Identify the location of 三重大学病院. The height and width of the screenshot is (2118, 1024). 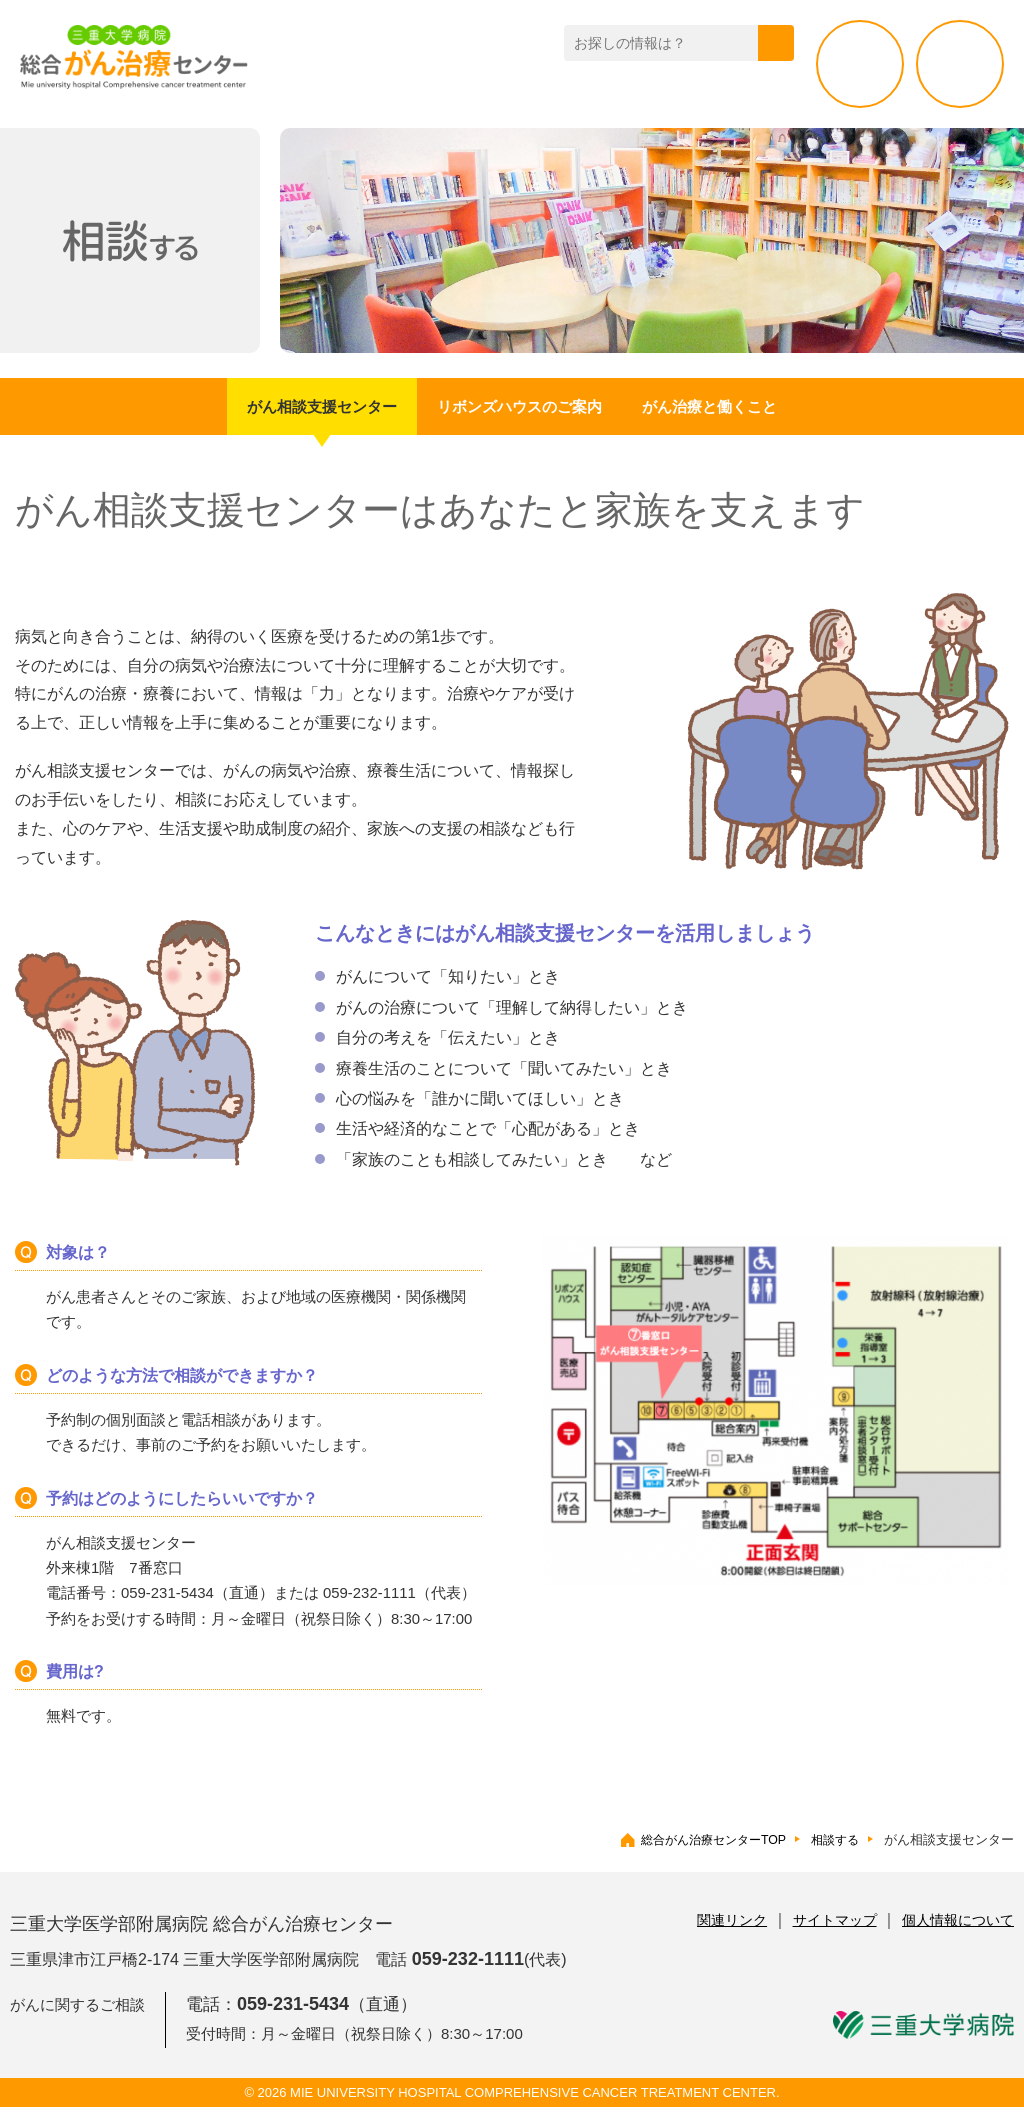
(923, 2036).